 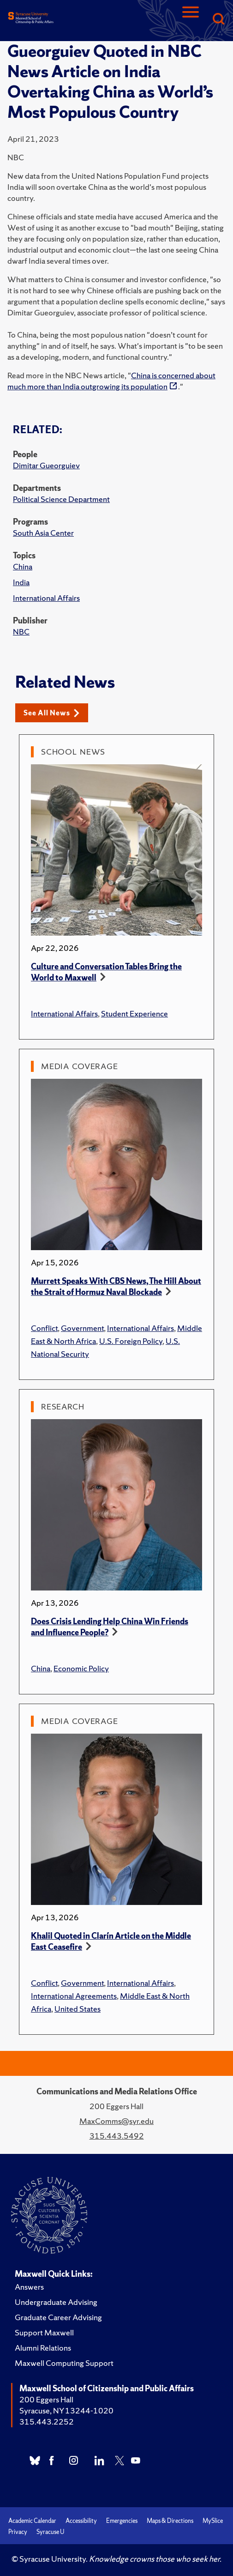 What do you see at coordinates (22, 566) in the screenshot?
I see `China` at bounding box center [22, 566].